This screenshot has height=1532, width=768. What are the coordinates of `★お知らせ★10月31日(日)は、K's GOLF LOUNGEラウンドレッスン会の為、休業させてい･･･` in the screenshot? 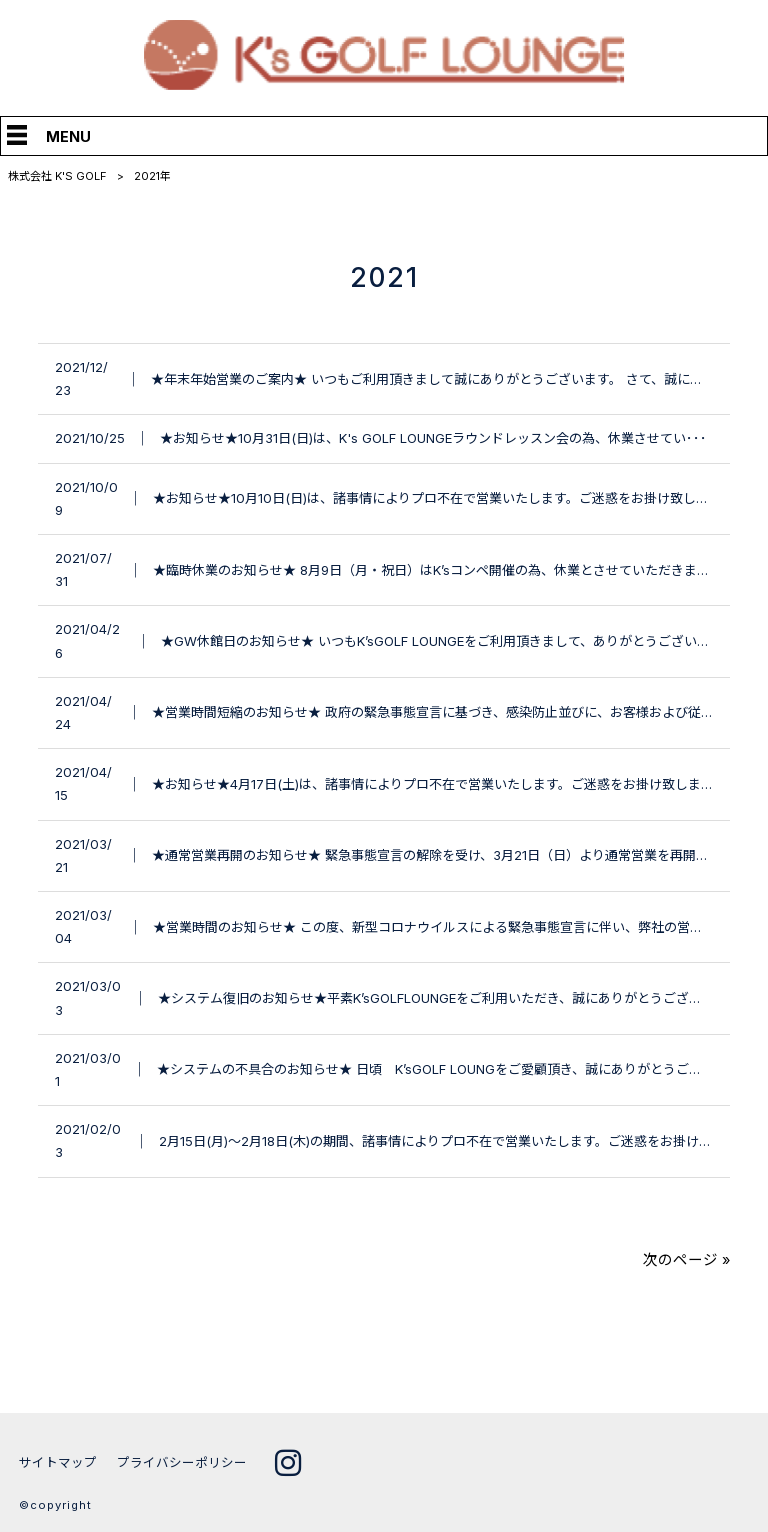 It's located at (433, 438).